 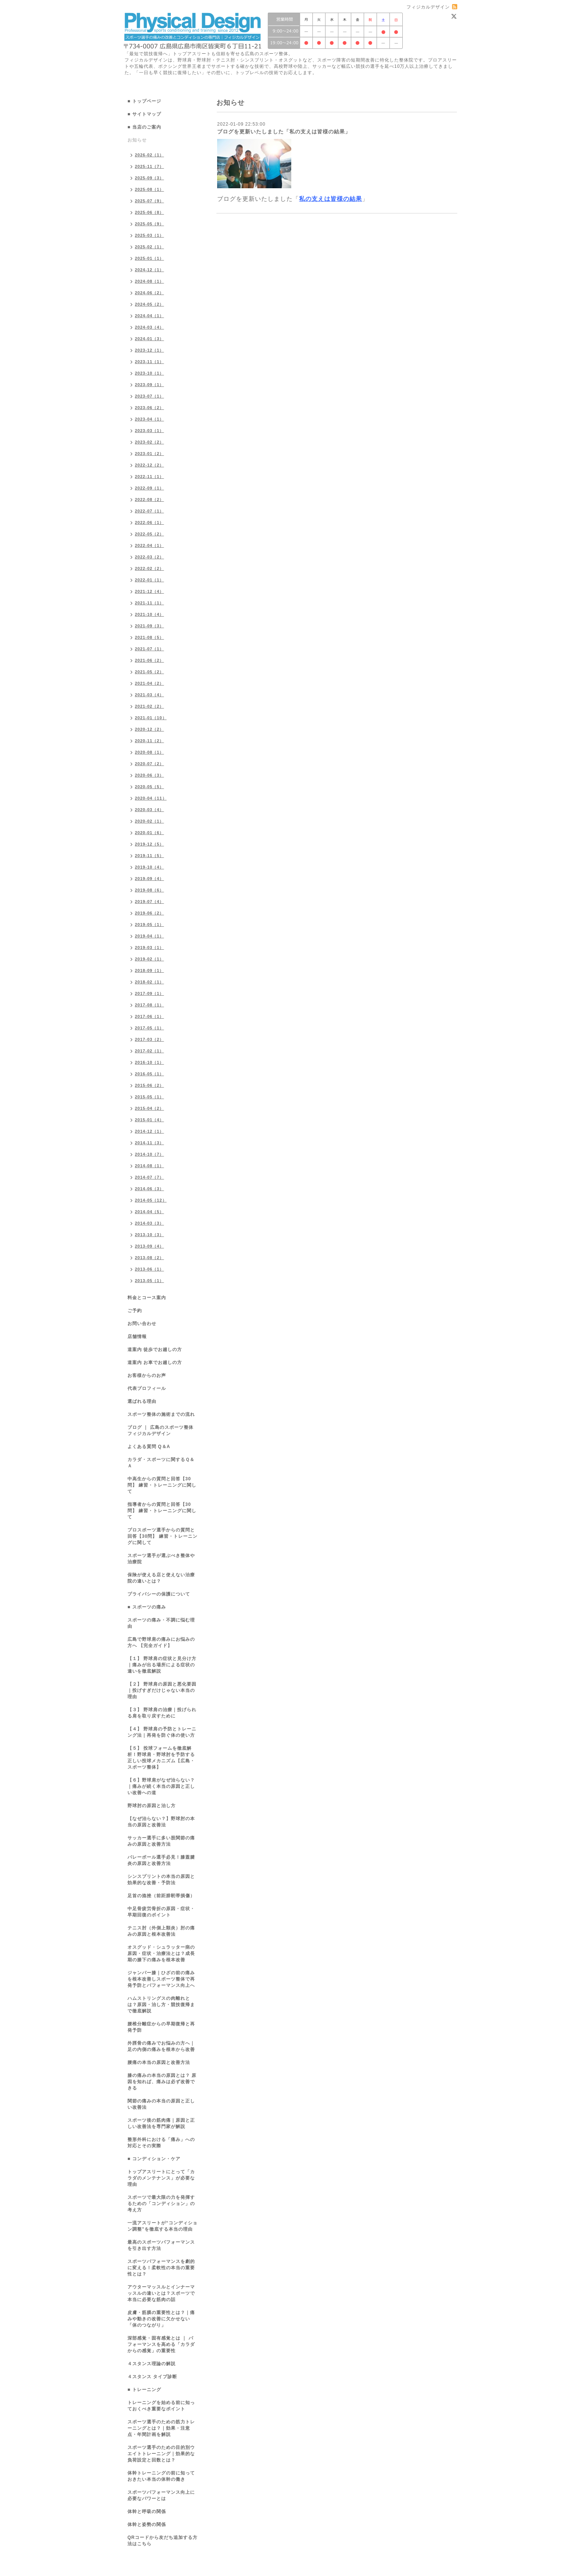 I want to click on 2023-01（2）, so click(x=149, y=453).